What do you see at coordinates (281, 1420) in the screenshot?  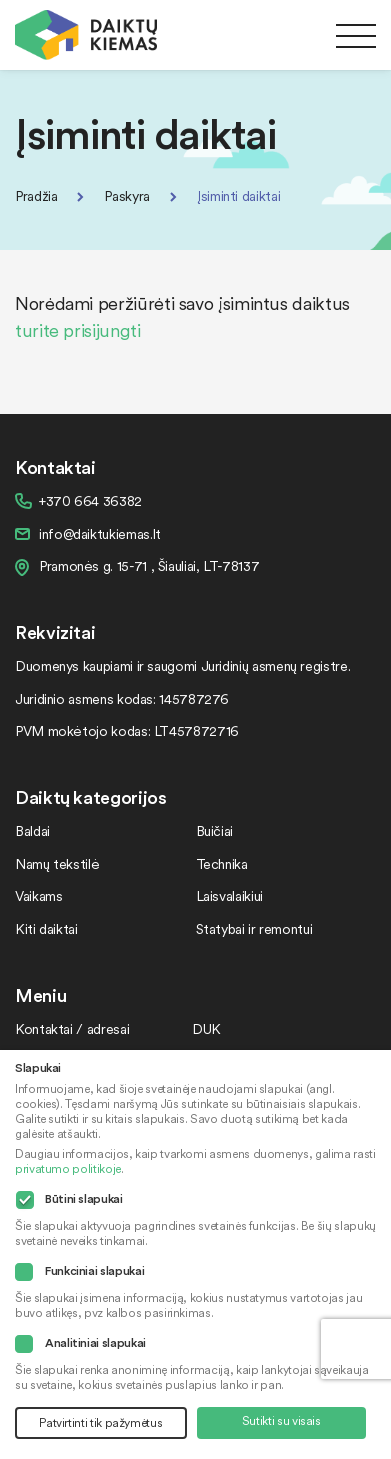 I see `Sutikti su visais` at bounding box center [281, 1420].